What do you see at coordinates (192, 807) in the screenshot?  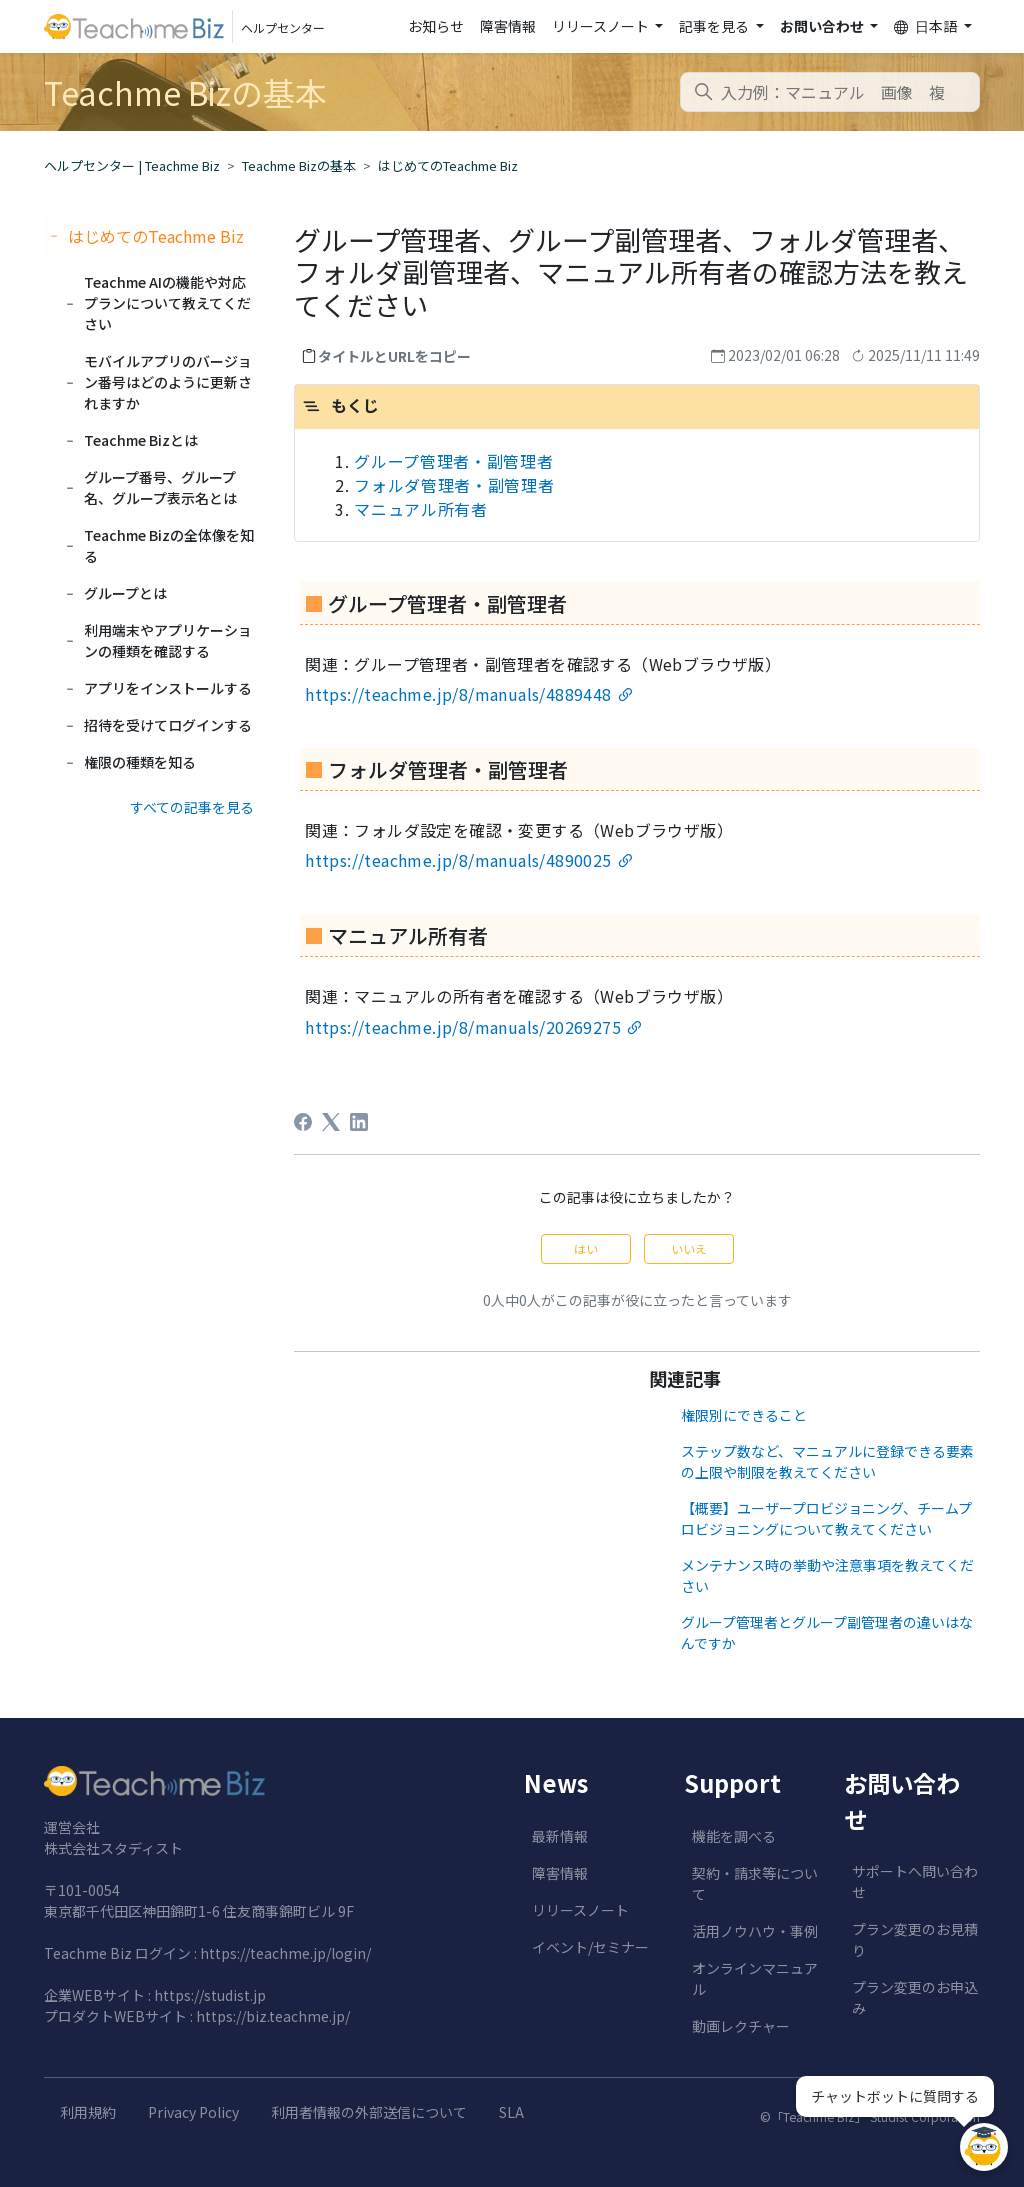 I see `すべての記事を見る` at bounding box center [192, 807].